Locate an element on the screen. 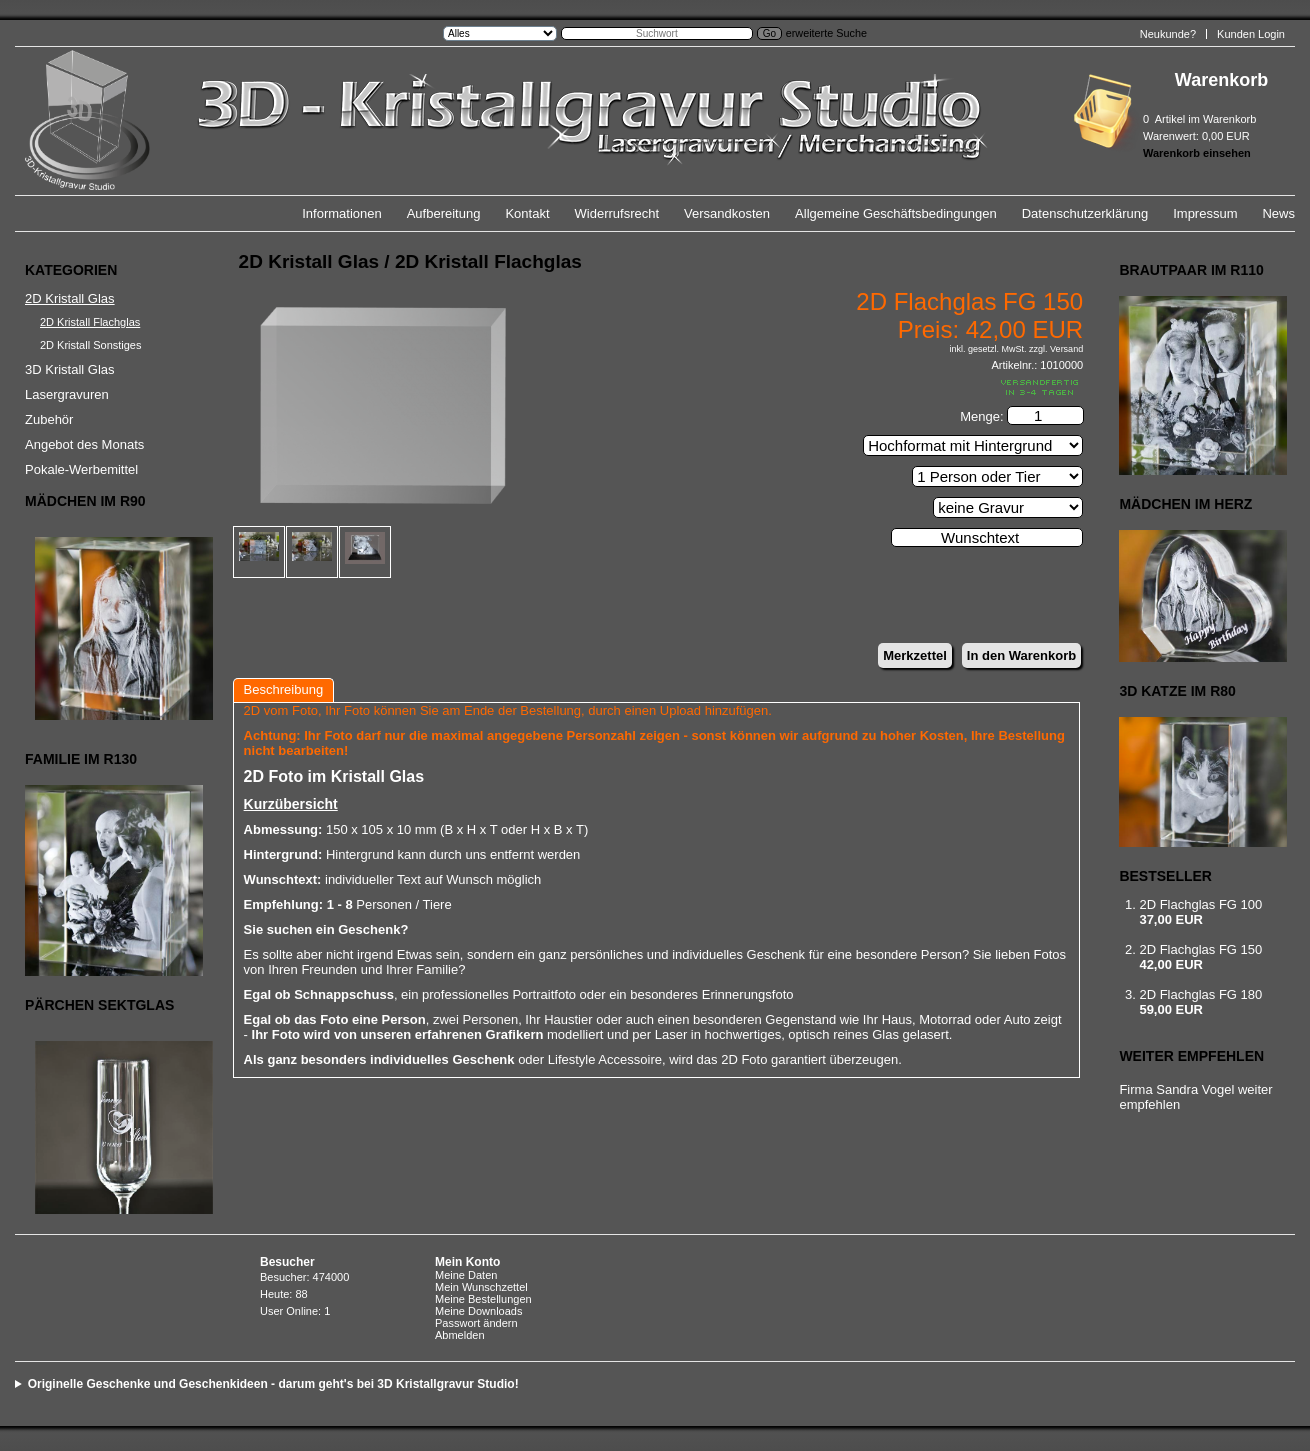  Meine Downloads is located at coordinates (478, 1311).